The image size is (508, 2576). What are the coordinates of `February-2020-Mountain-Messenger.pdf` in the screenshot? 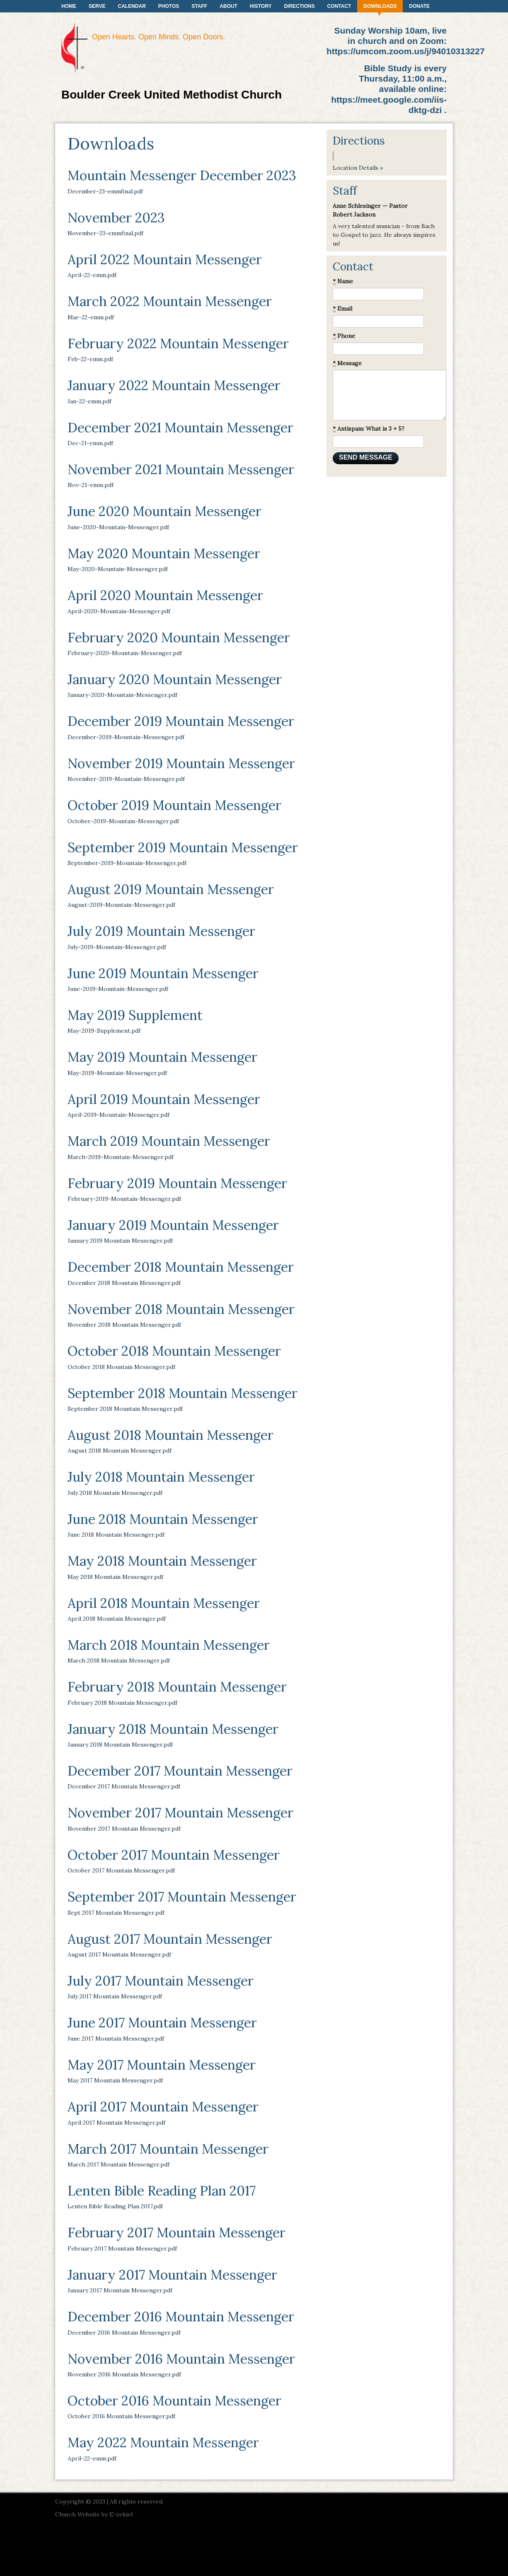 It's located at (125, 653).